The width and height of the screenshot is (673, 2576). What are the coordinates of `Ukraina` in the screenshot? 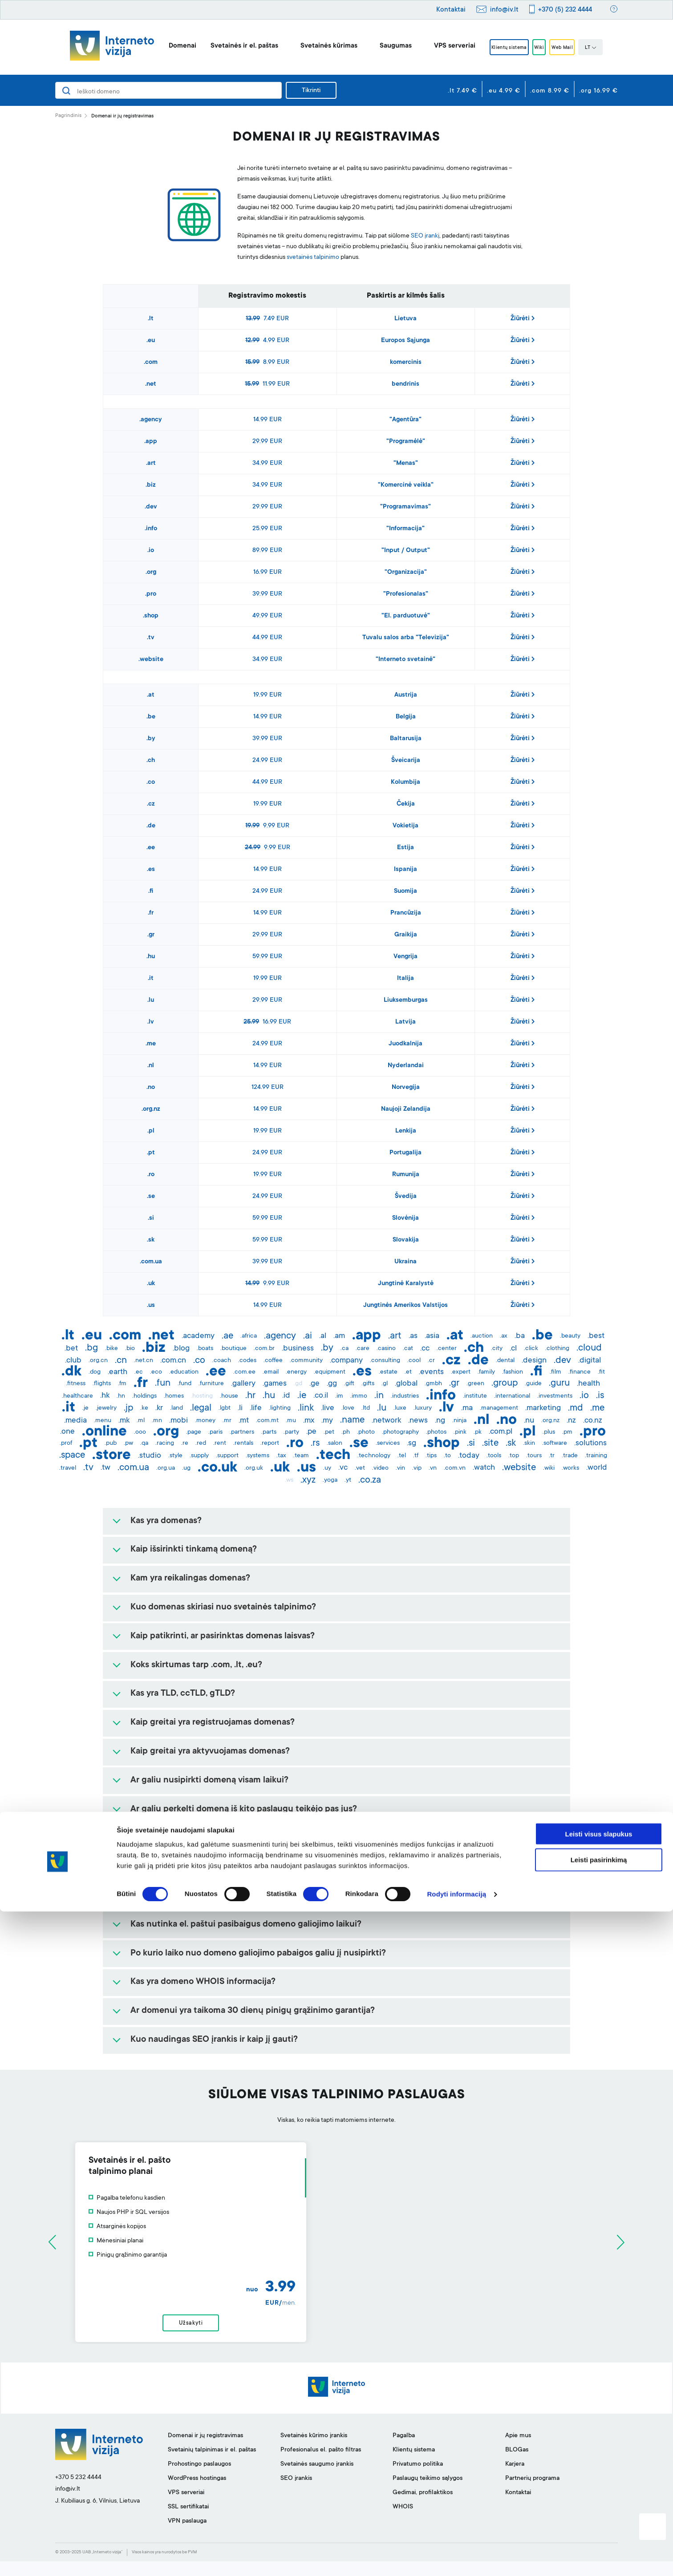 It's located at (405, 1262).